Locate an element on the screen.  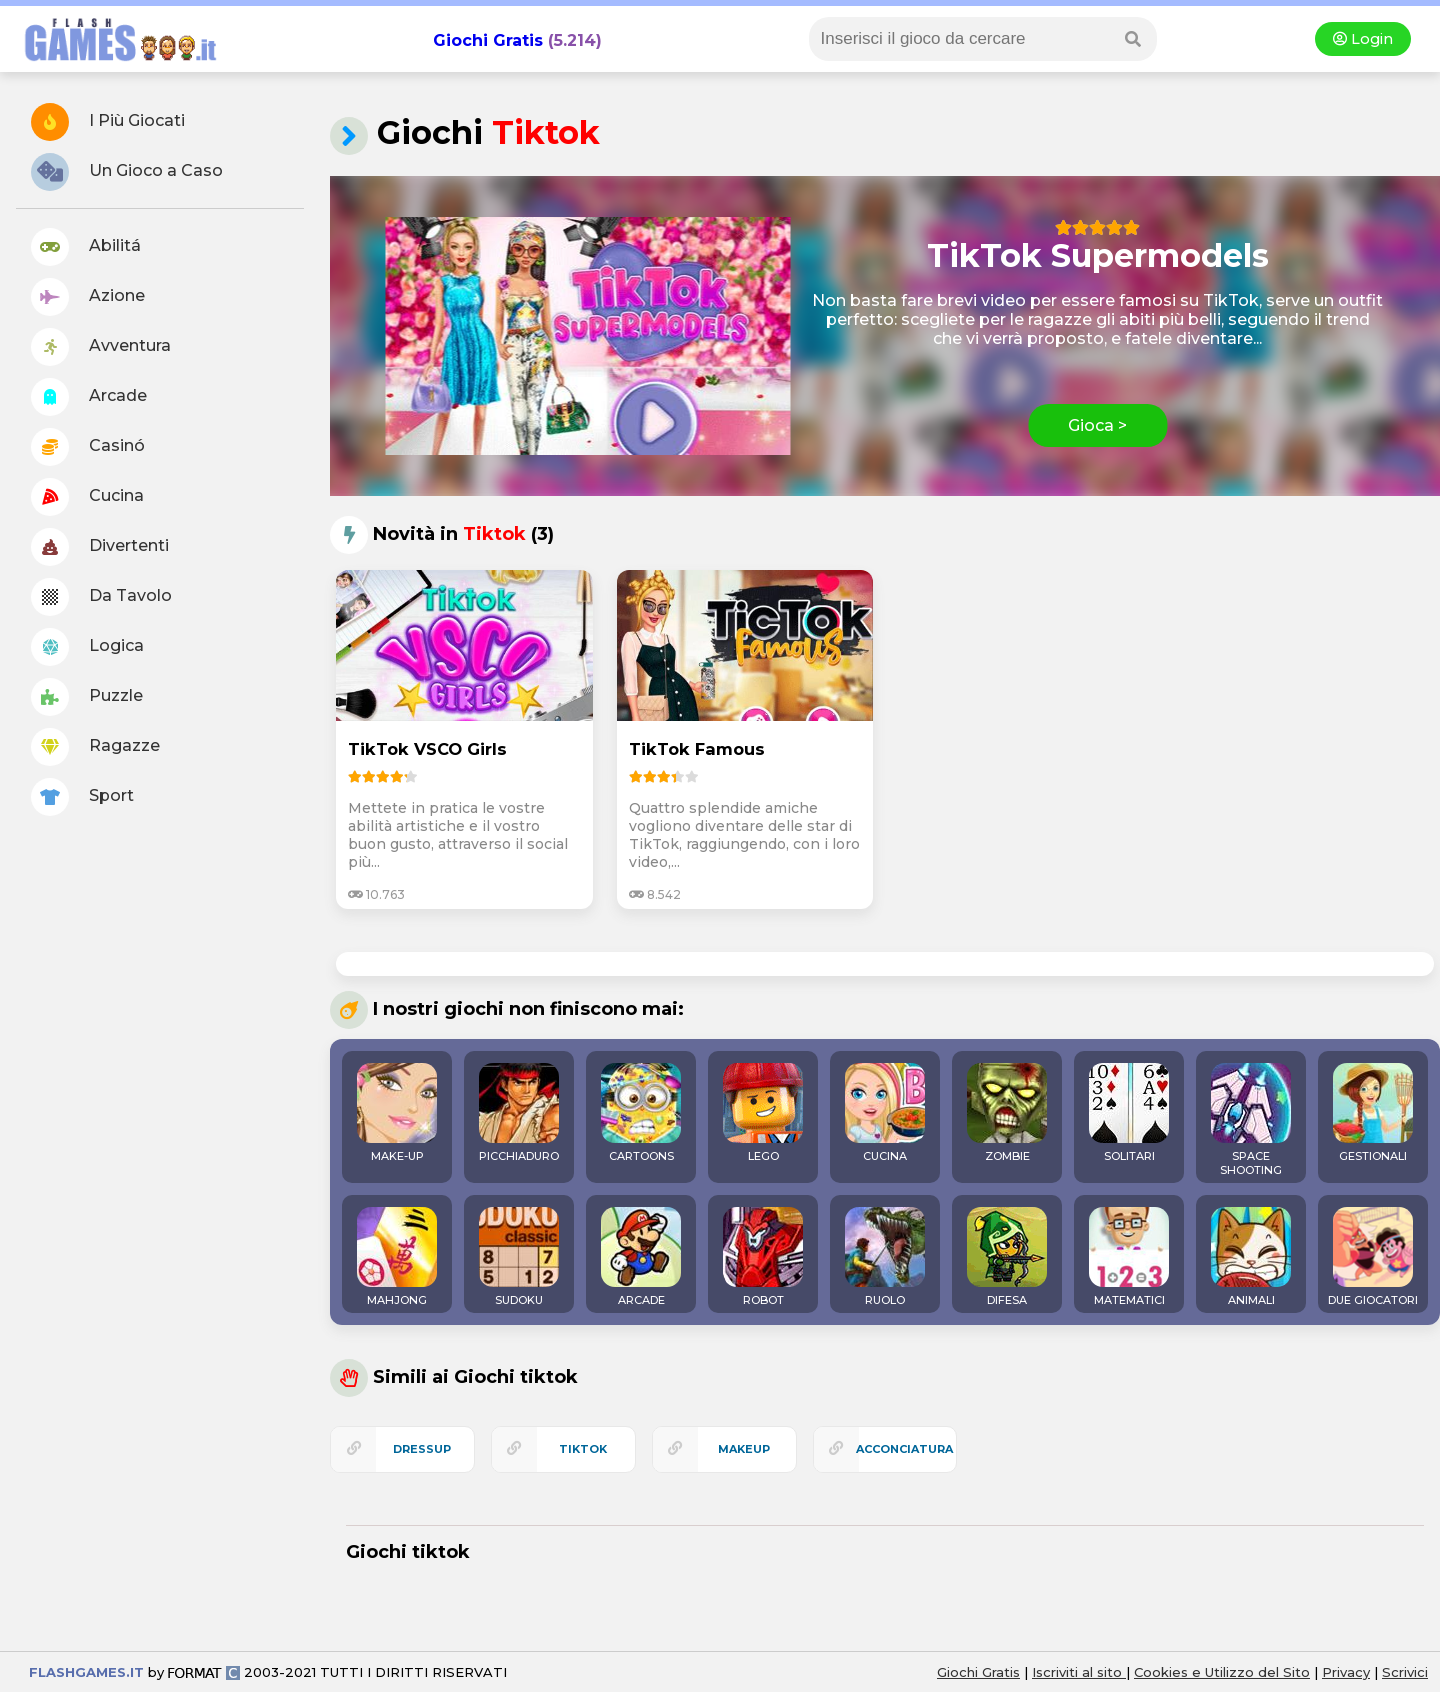
Sport is located at coordinates (82, 797).